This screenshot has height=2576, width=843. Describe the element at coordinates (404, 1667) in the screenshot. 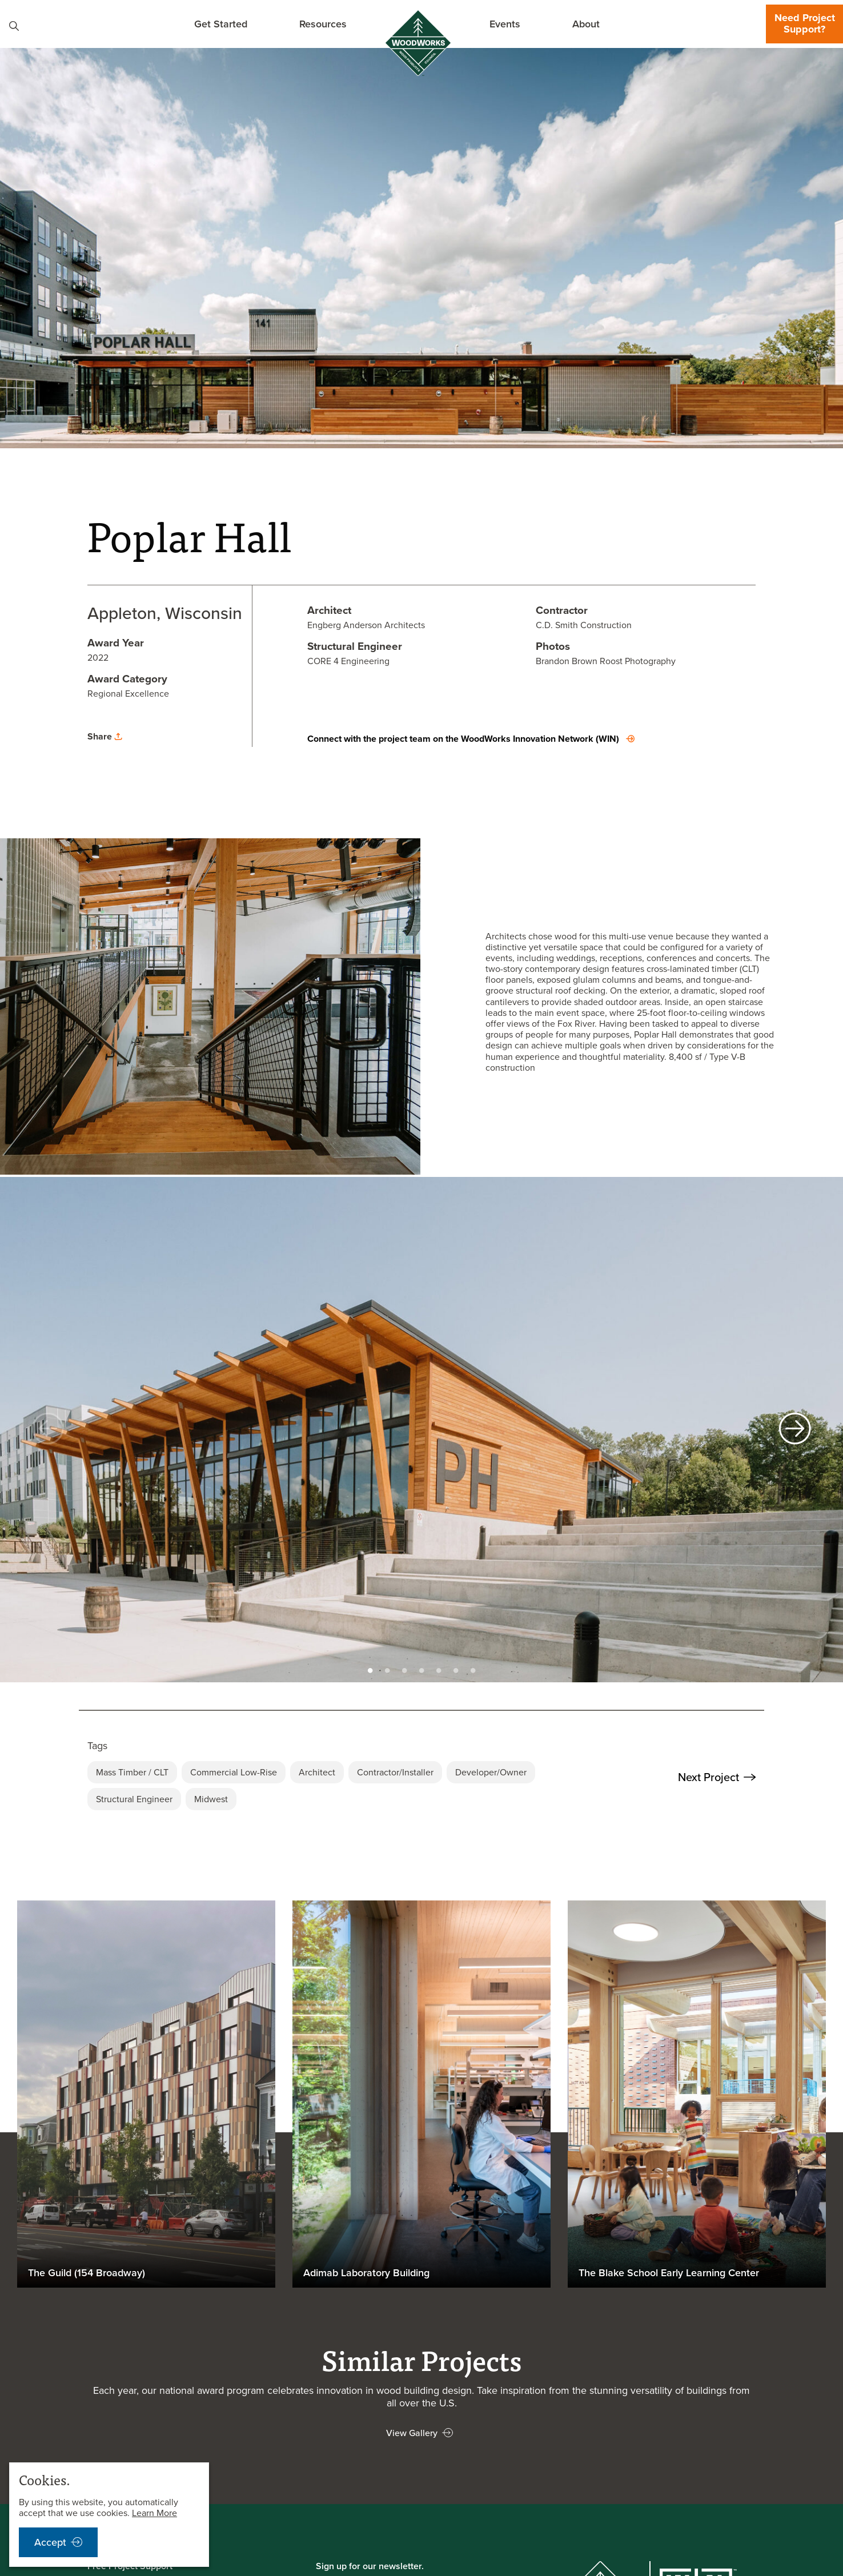

I see `3 [tab]` at that location.